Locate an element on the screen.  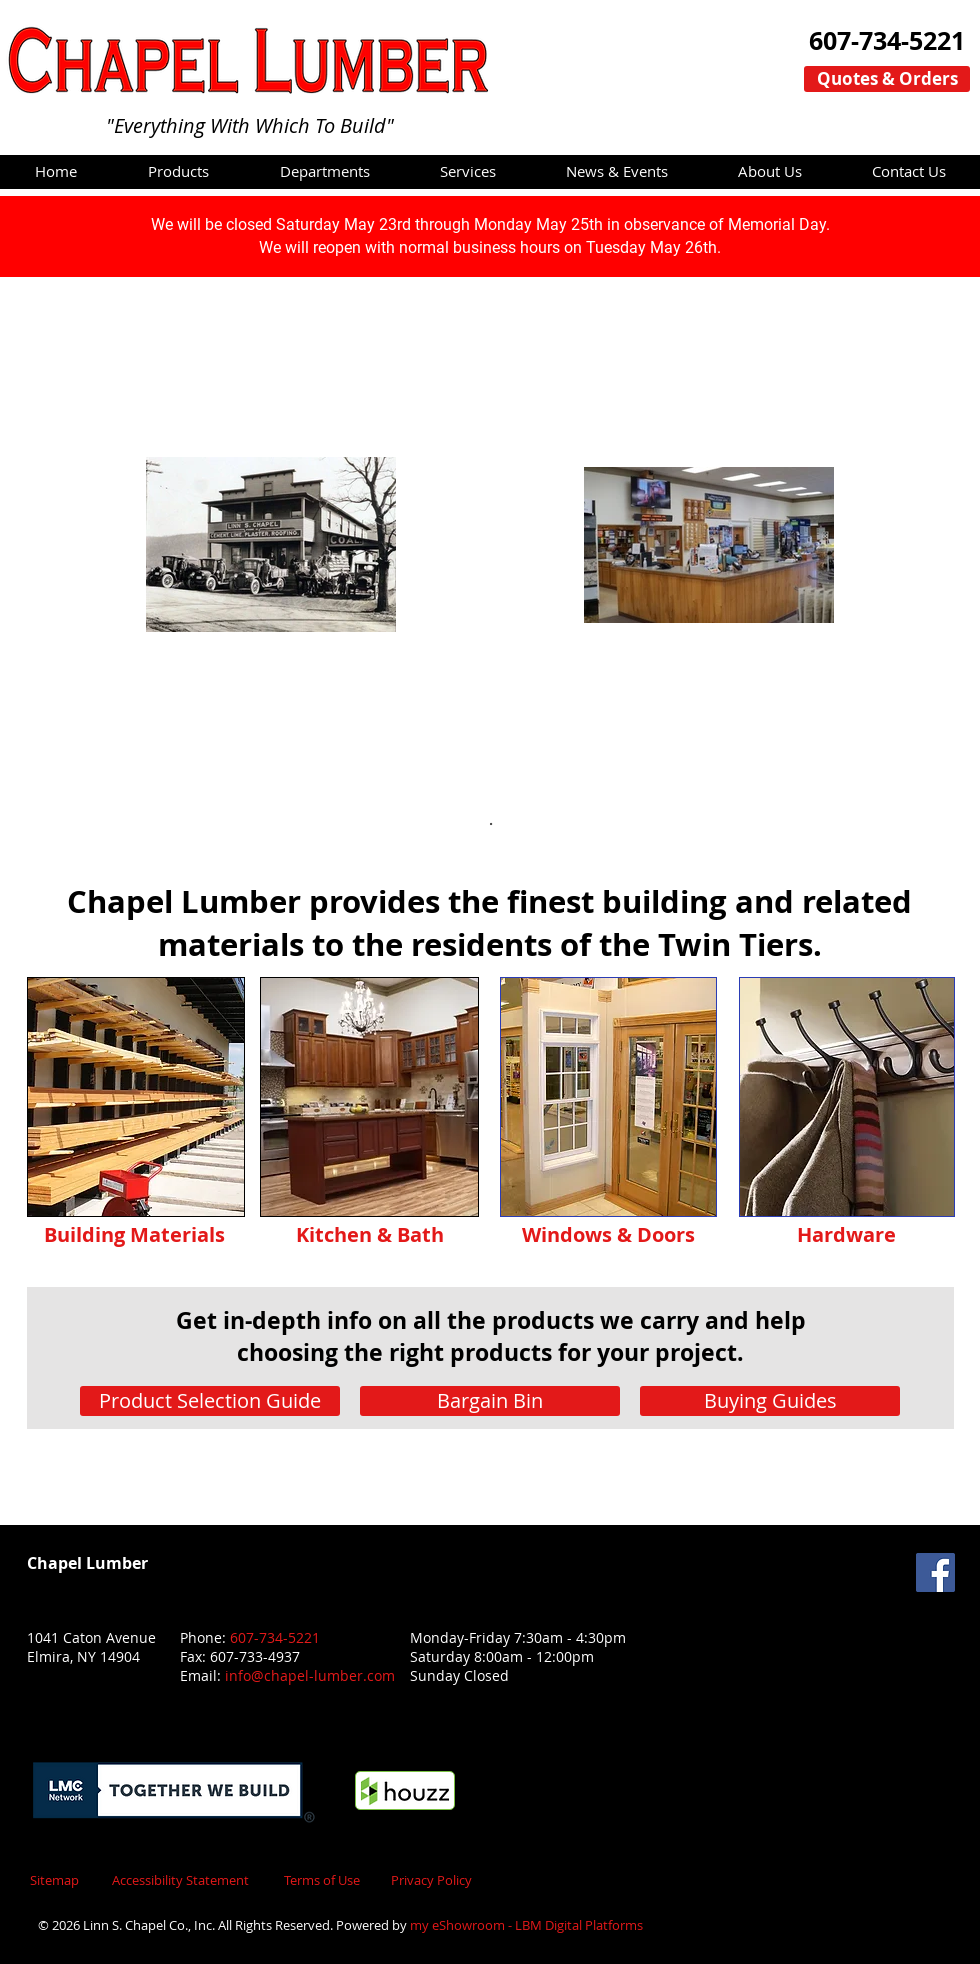
[button] is located at coordinates (178, 171).